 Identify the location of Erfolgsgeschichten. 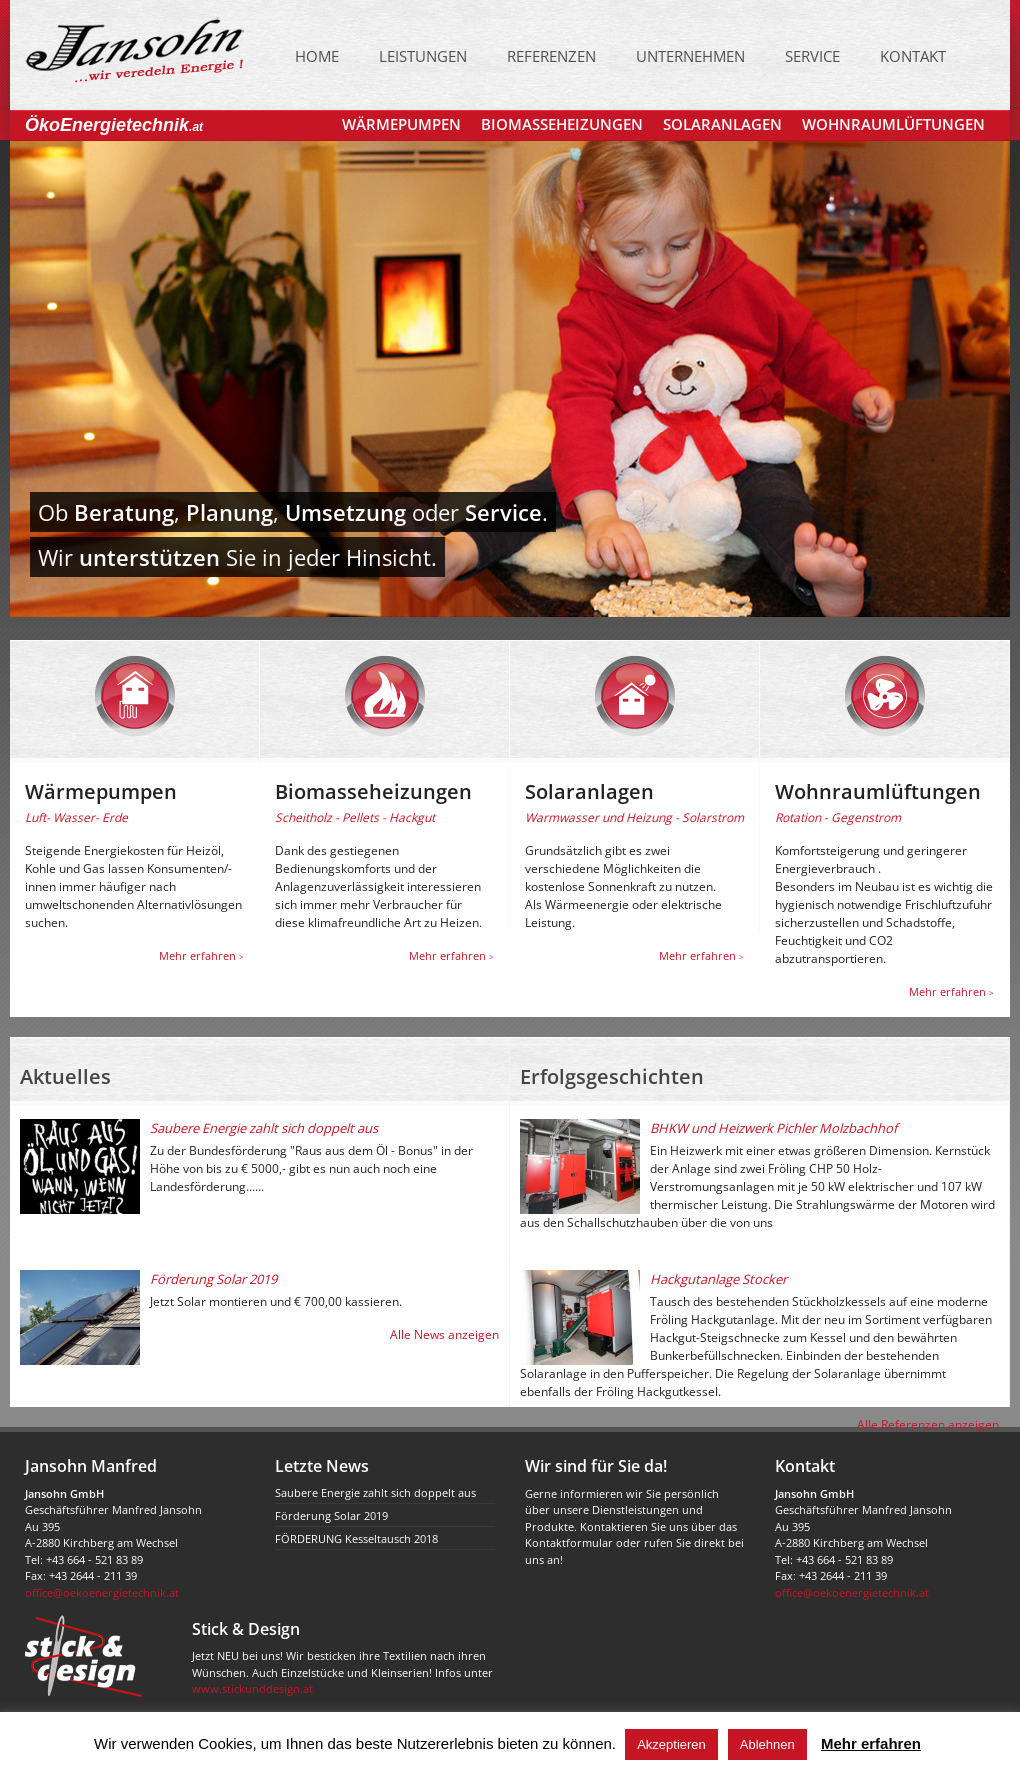
(612, 1076).